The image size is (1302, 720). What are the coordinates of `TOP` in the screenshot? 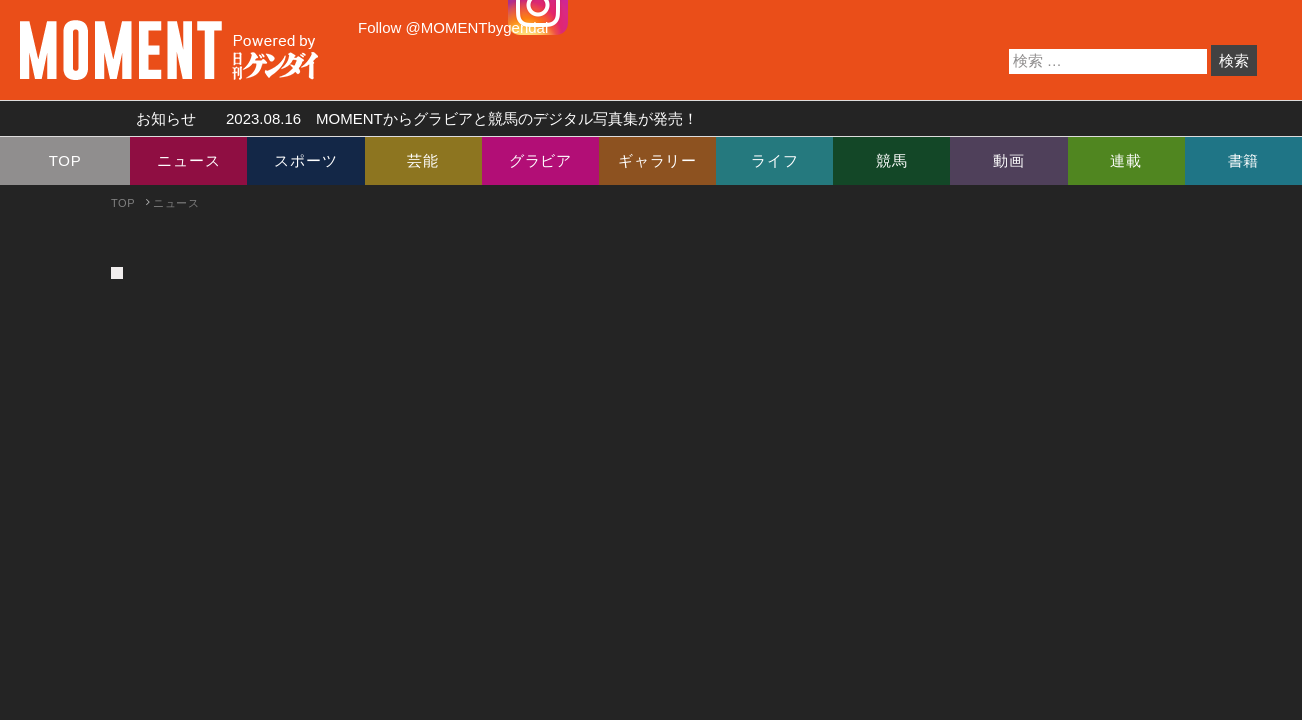 It's located at (65, 160).